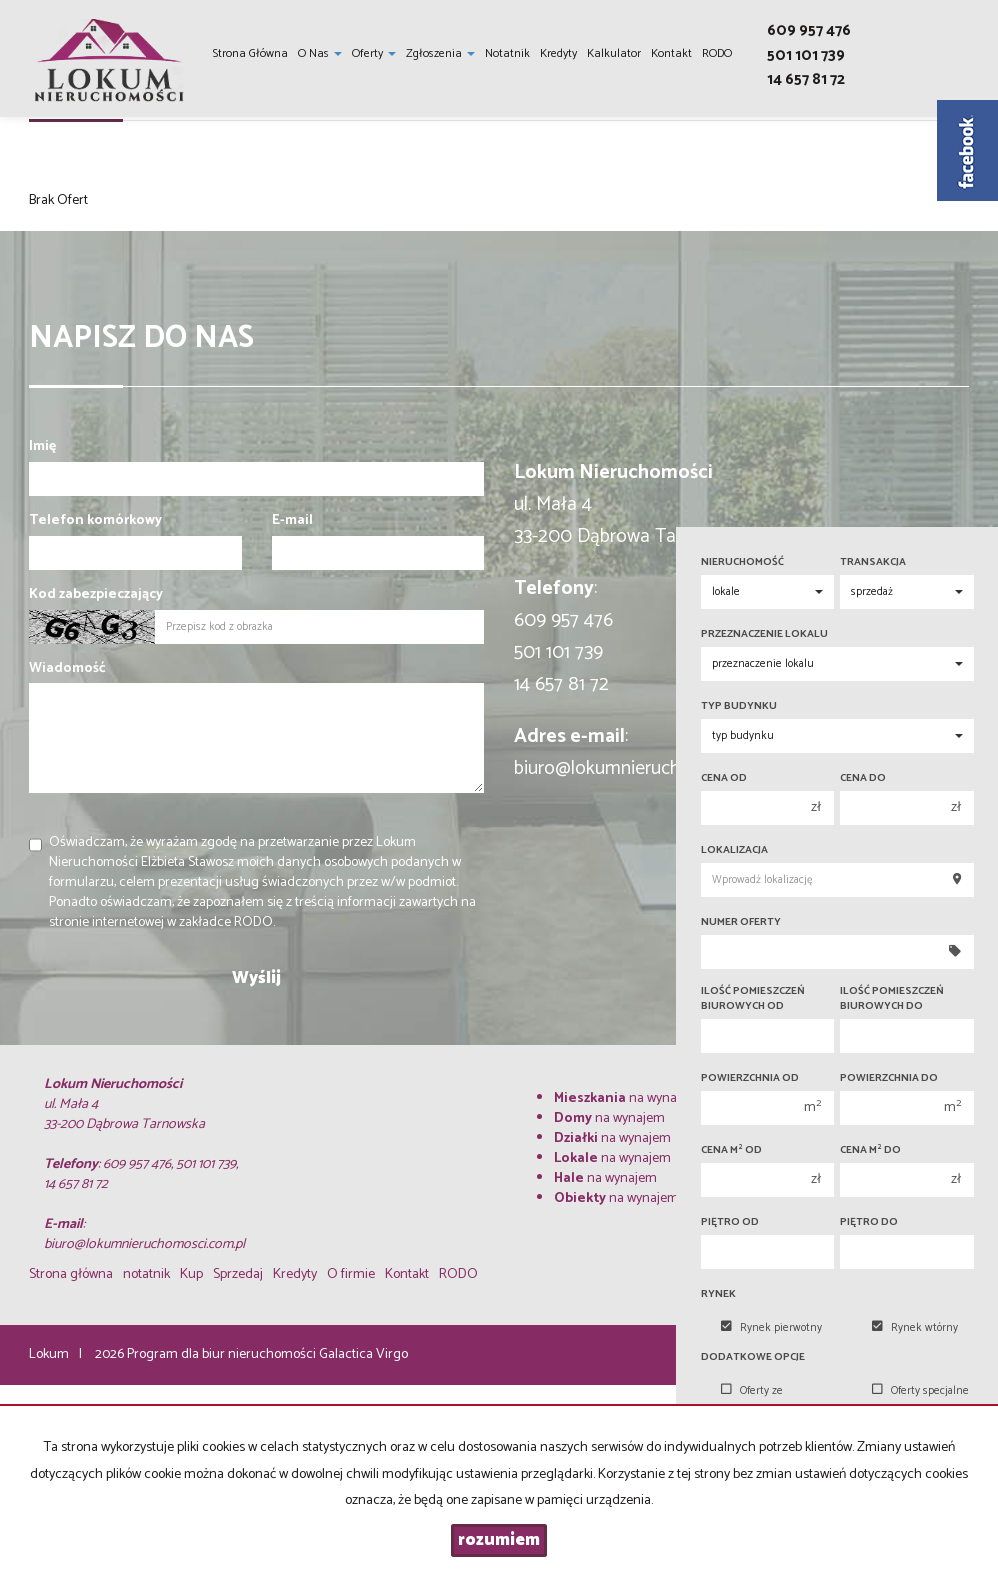 The width and height of the screenshot is (998, 1573). I want to click on Cena m do, so click(870, 1150).